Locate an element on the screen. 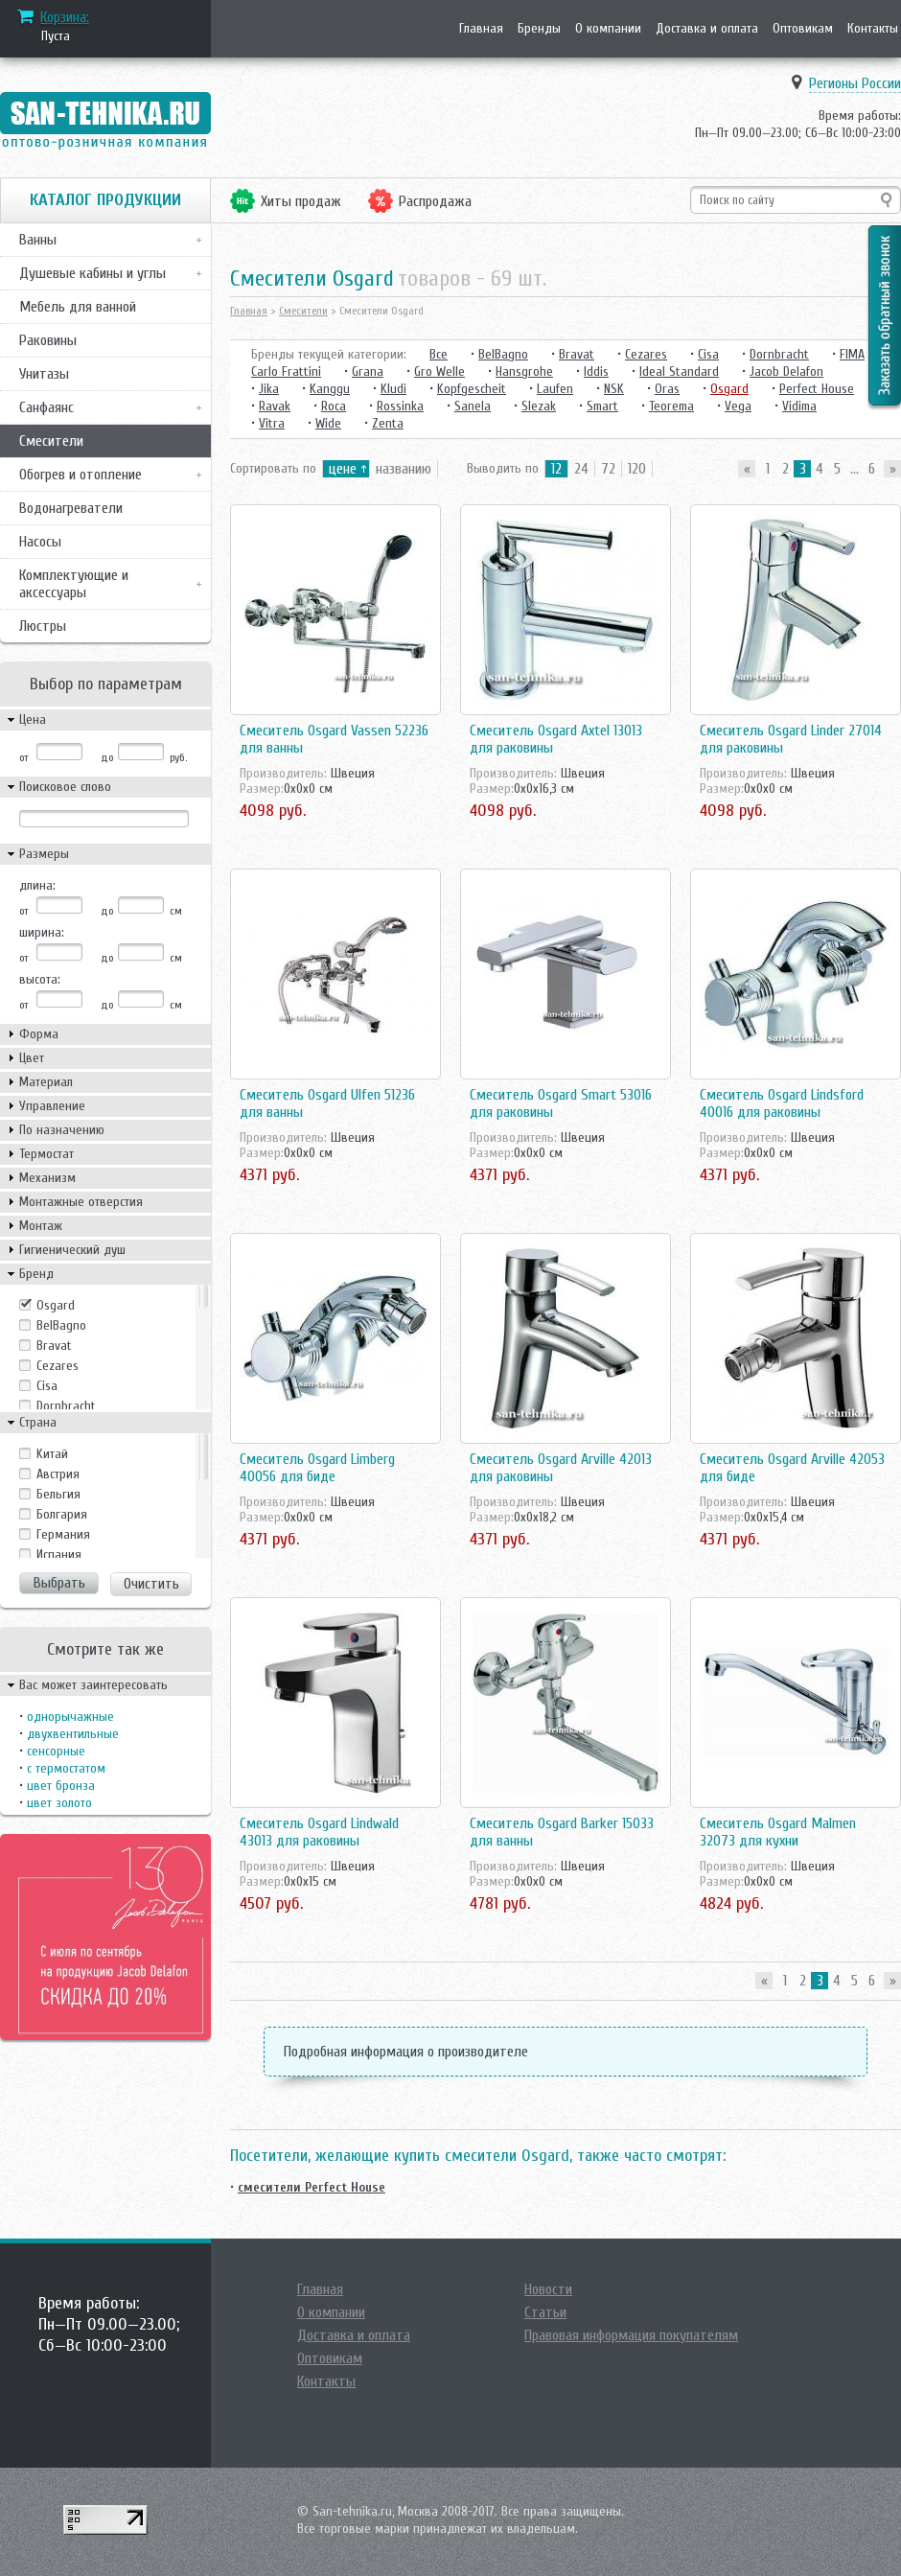  Смеситель Osgard Limberg 40056 для биде is located at coordinates (317, 1467).